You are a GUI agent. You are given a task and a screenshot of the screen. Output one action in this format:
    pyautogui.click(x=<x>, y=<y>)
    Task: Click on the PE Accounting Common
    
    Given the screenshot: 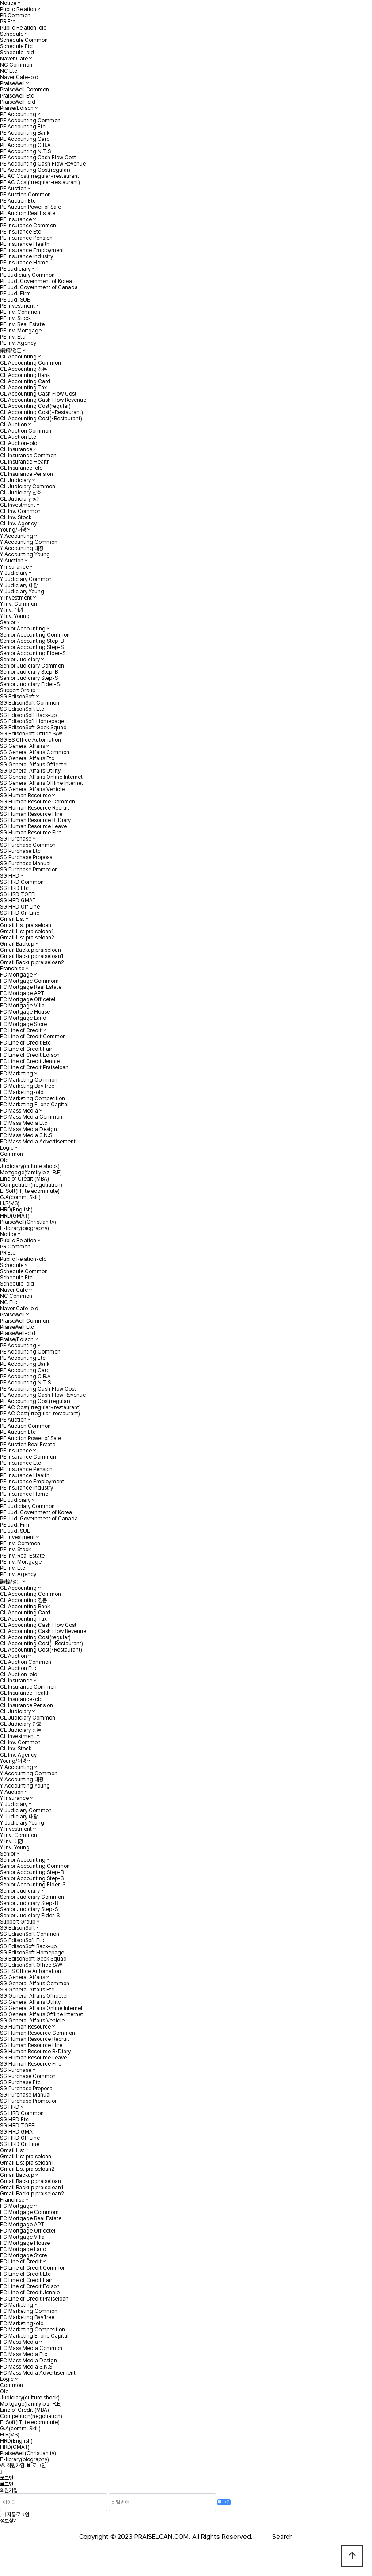 What is the action you would take?
    pyautogui.click(x=30, y=120)
    